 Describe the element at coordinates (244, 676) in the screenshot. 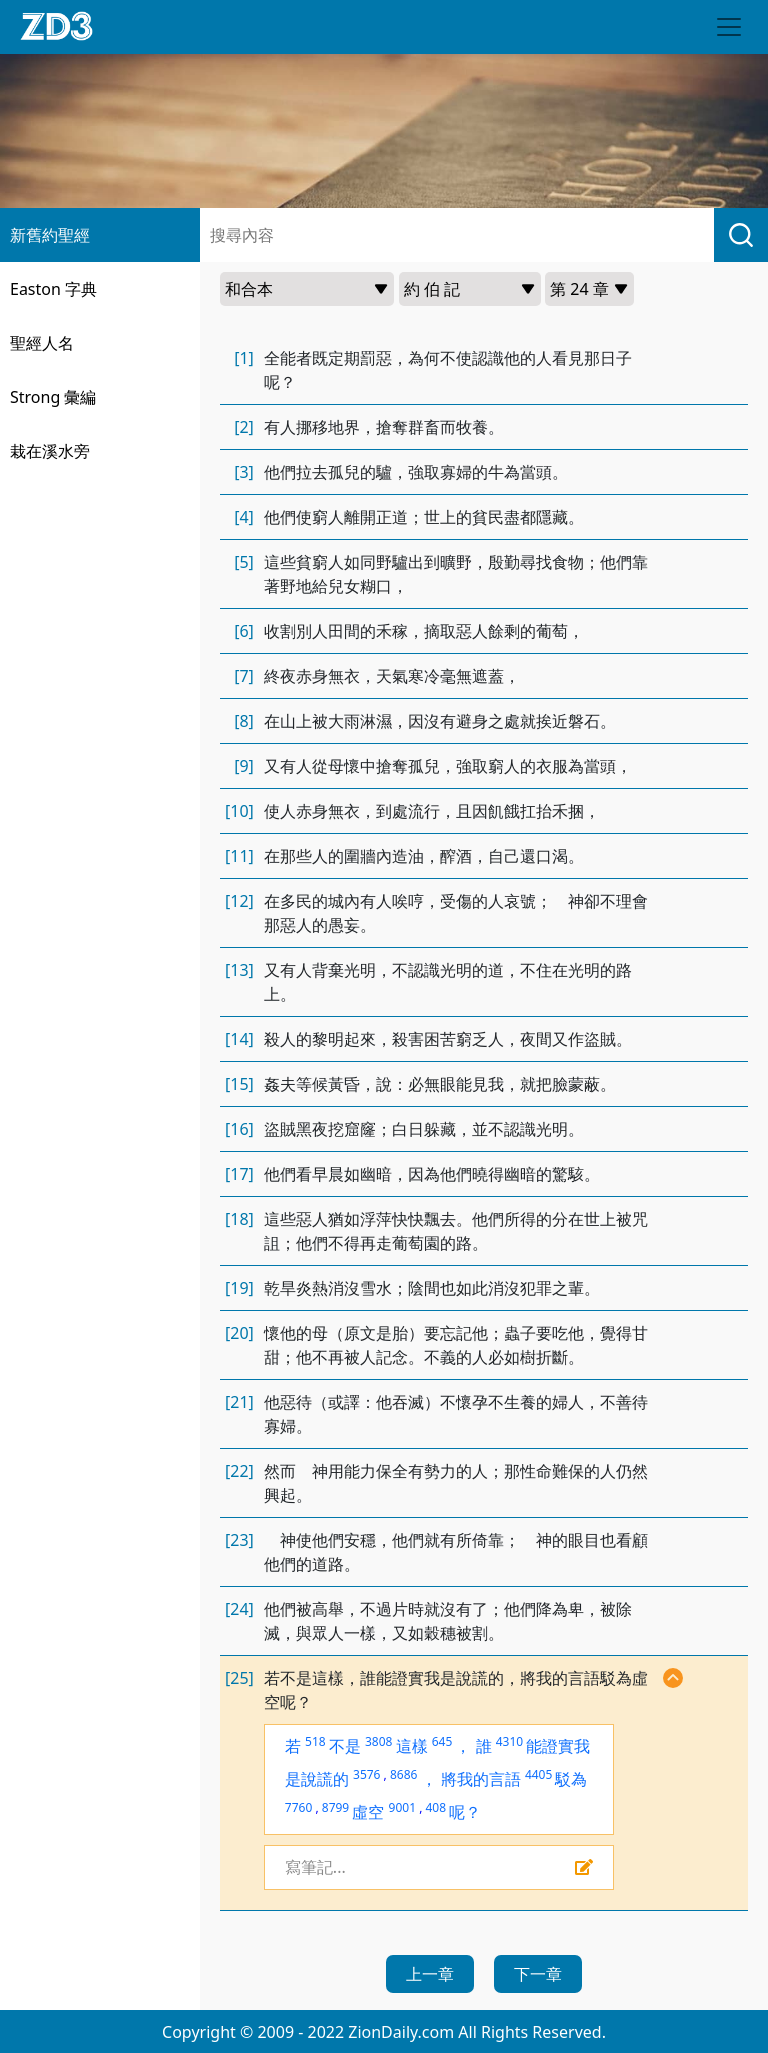

I see `[7]` at that location.